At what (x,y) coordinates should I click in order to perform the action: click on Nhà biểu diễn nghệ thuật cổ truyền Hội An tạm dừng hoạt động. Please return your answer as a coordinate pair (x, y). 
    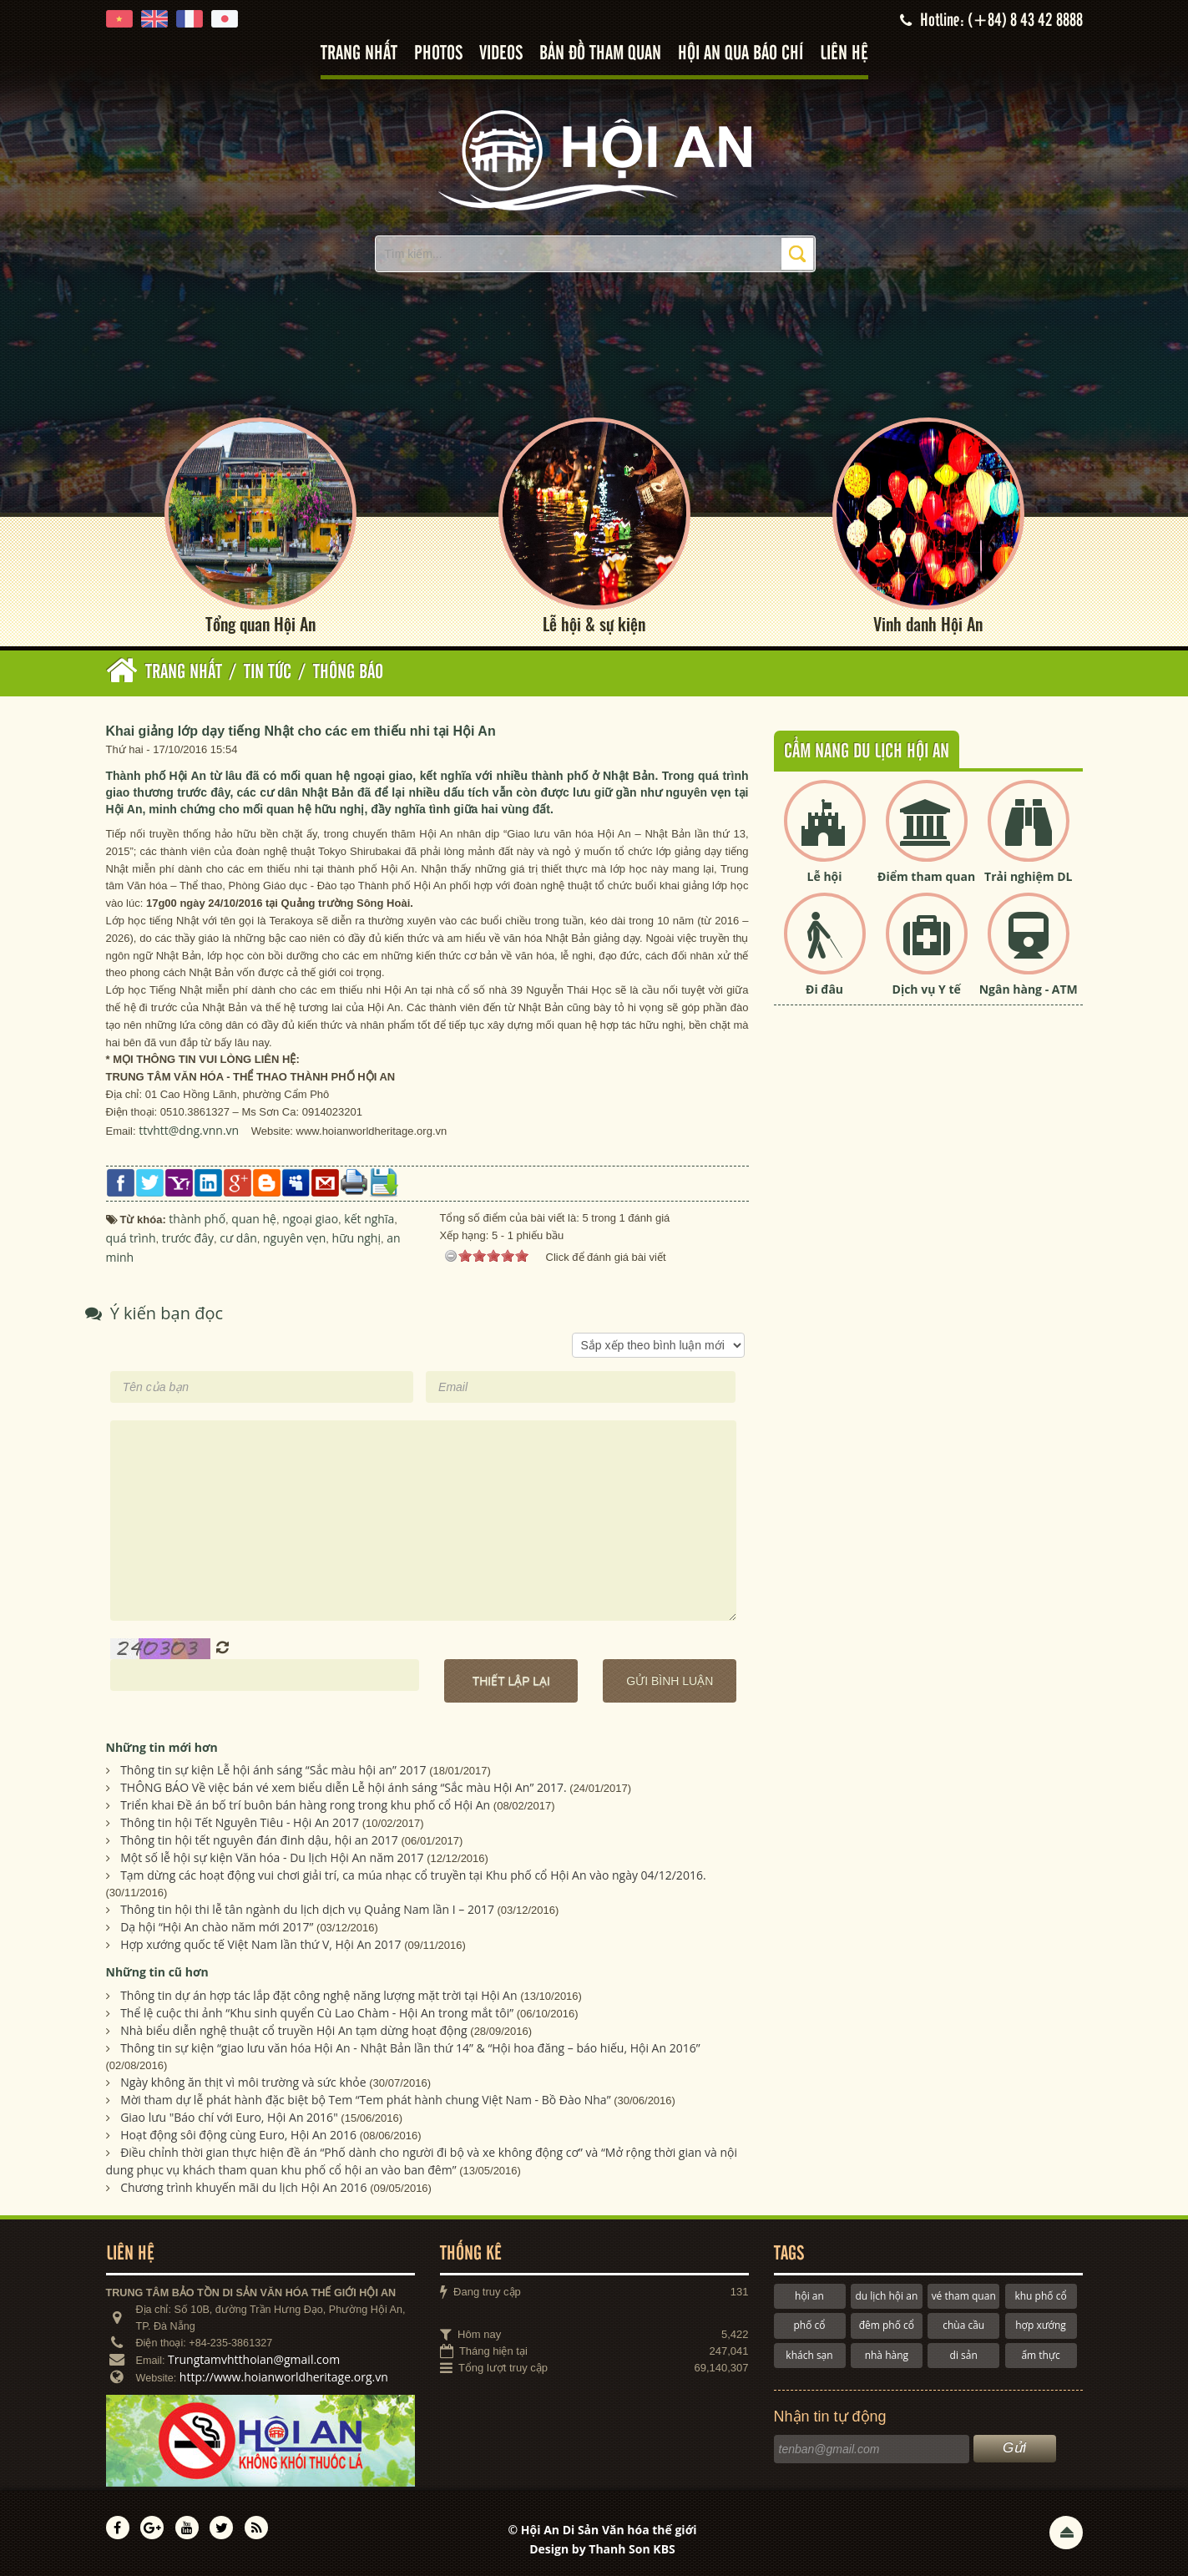
    Looking at the image, I should click on (294, 2030).